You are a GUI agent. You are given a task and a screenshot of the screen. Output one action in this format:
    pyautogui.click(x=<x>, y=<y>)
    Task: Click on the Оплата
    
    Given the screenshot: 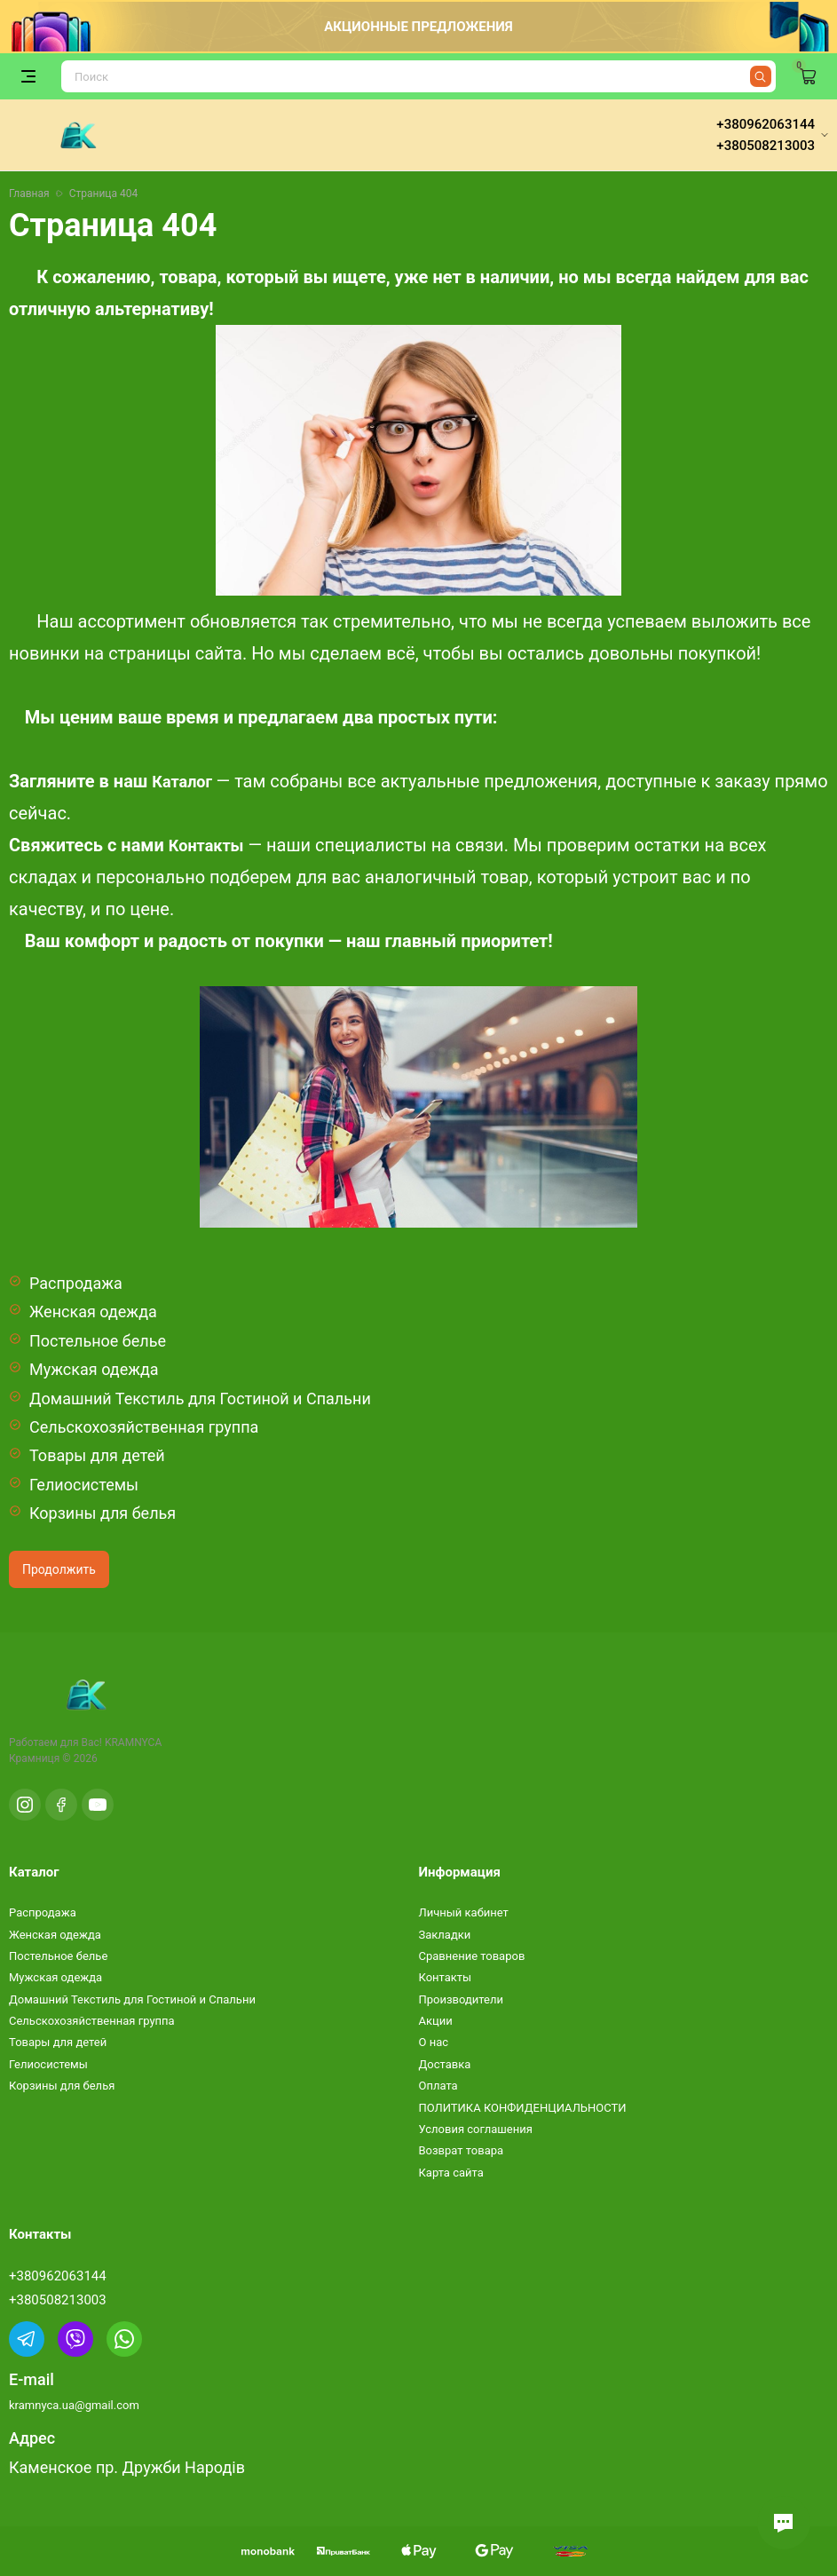 What is the action you would take?
    pyautogui.click(x=438, y=2085)
    